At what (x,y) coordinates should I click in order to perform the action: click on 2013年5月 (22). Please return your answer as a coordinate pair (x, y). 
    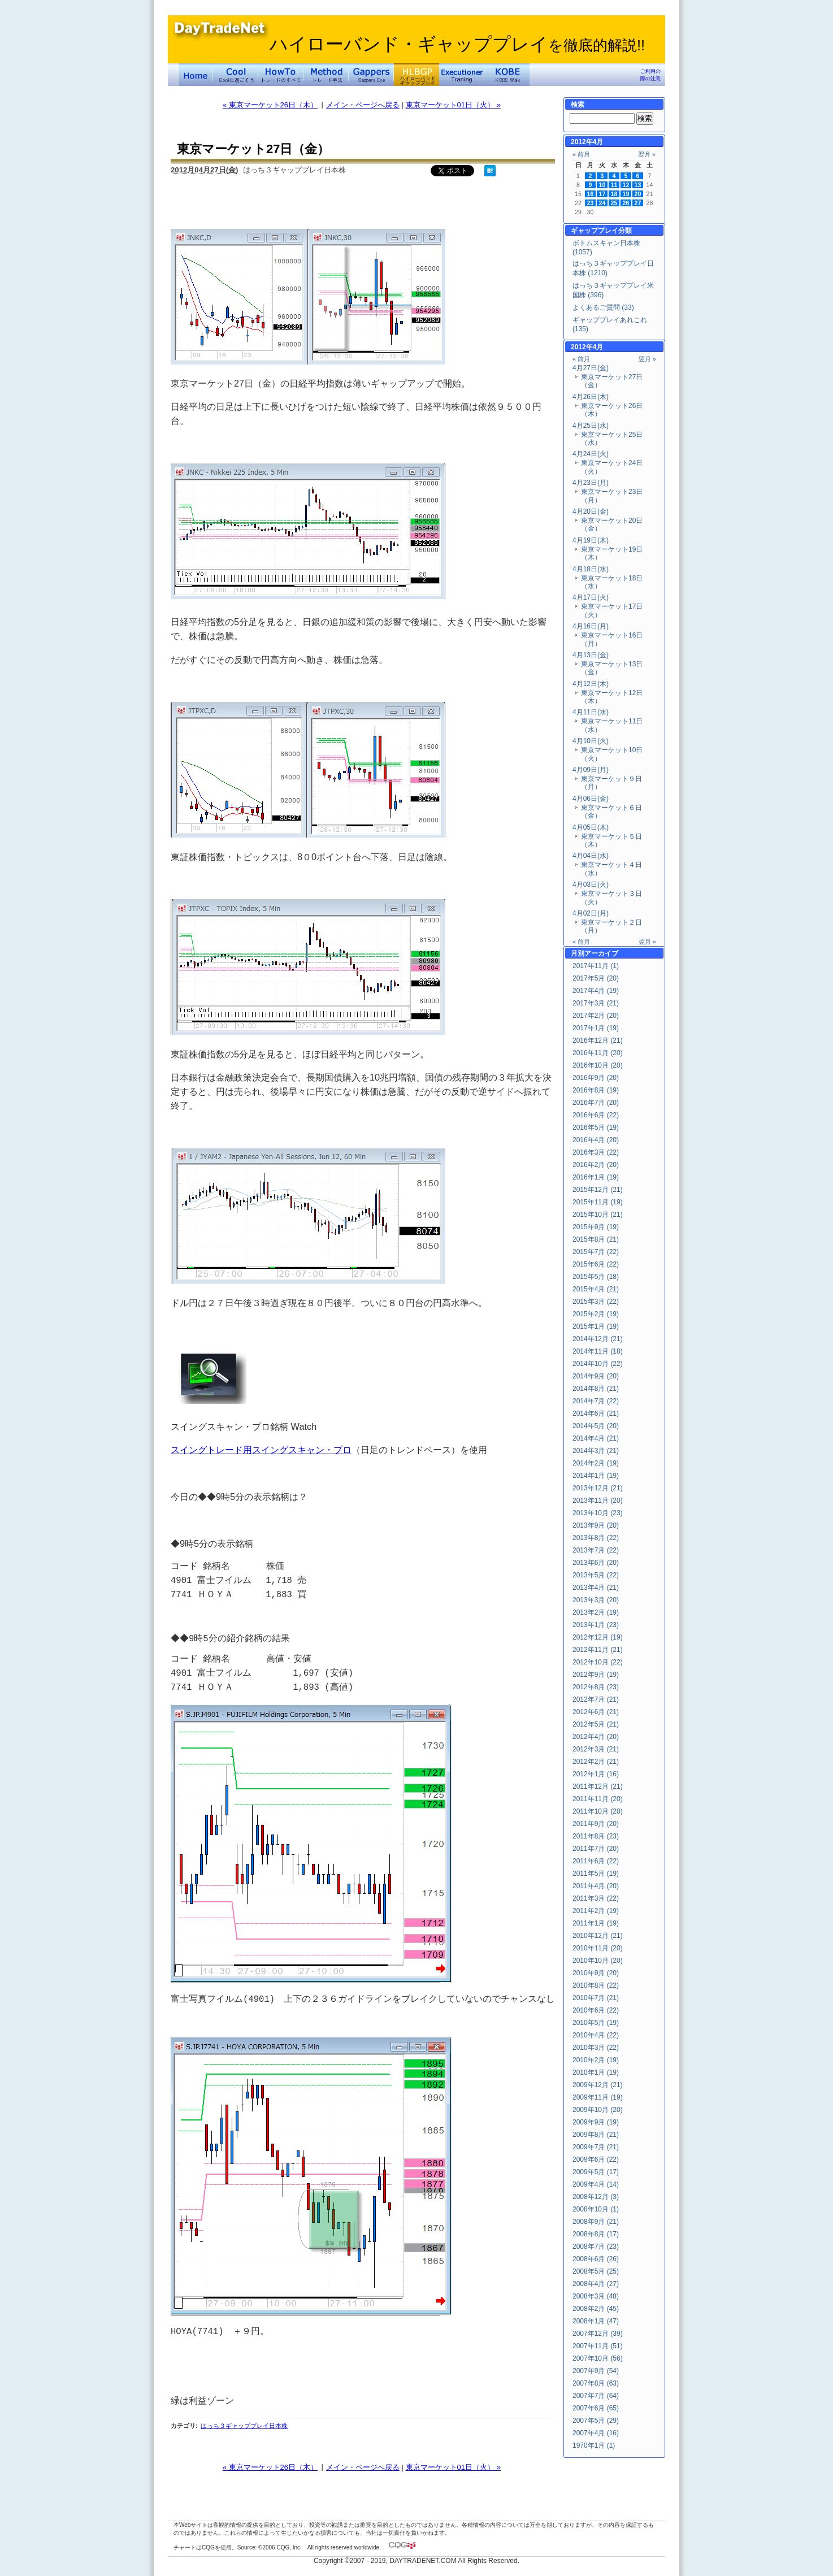
    Looking at the image, I should click on (595, 1575).